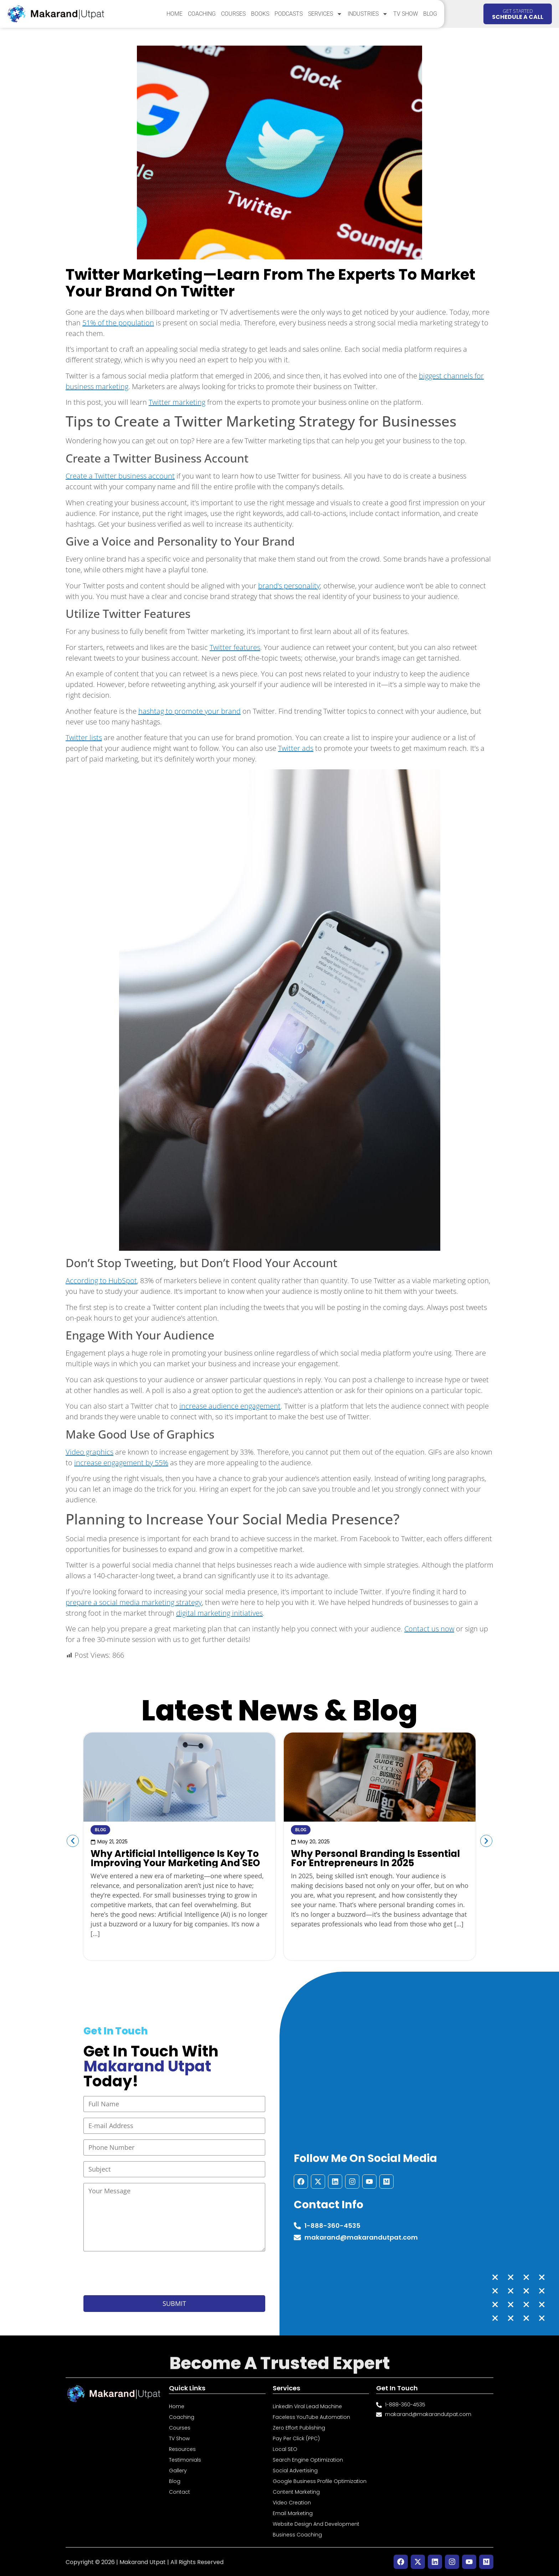 This screenshot has height=2576, width=559. What do you see at coordinates (73, 1841) in the screenshot?
I see `[button]` at bounding box center [73, 1841].